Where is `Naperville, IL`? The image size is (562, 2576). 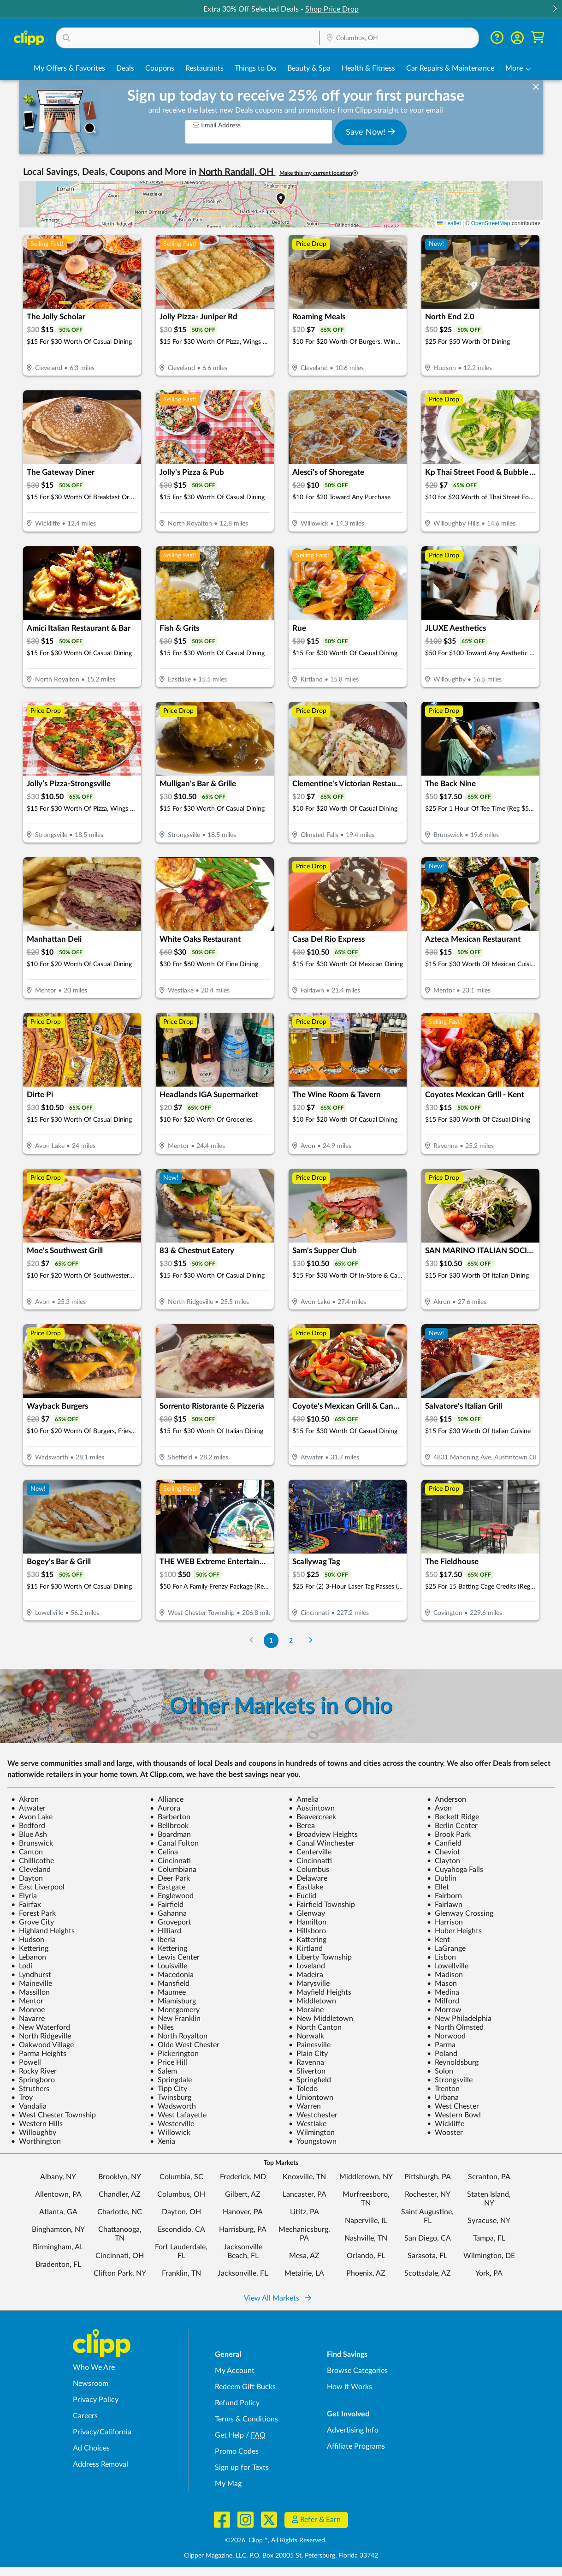 Naperville, IL is located at coordinates (366, 2220).